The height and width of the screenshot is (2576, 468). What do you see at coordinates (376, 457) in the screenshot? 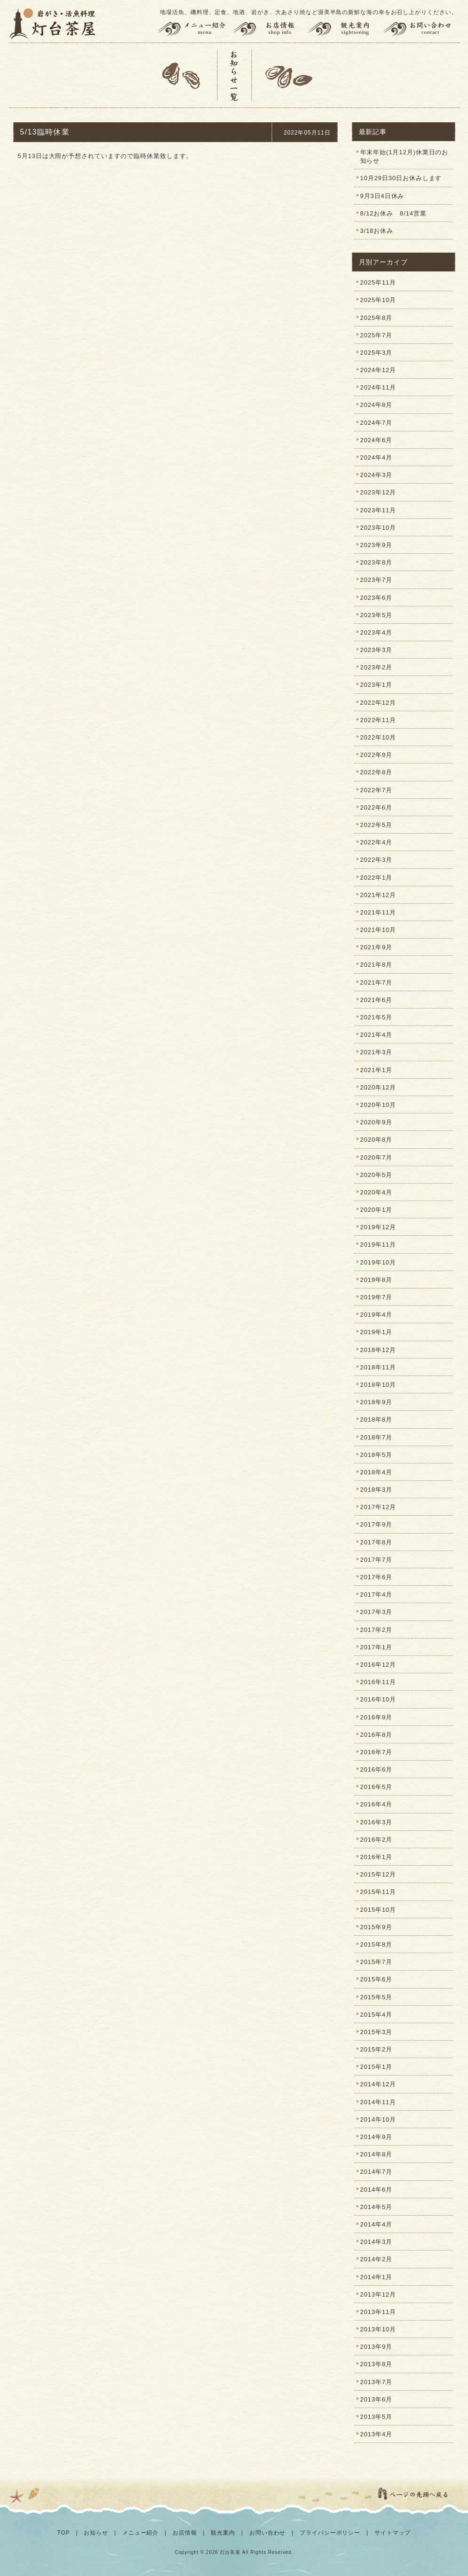
I see `2024年4月` at bounding box center [376, 457].